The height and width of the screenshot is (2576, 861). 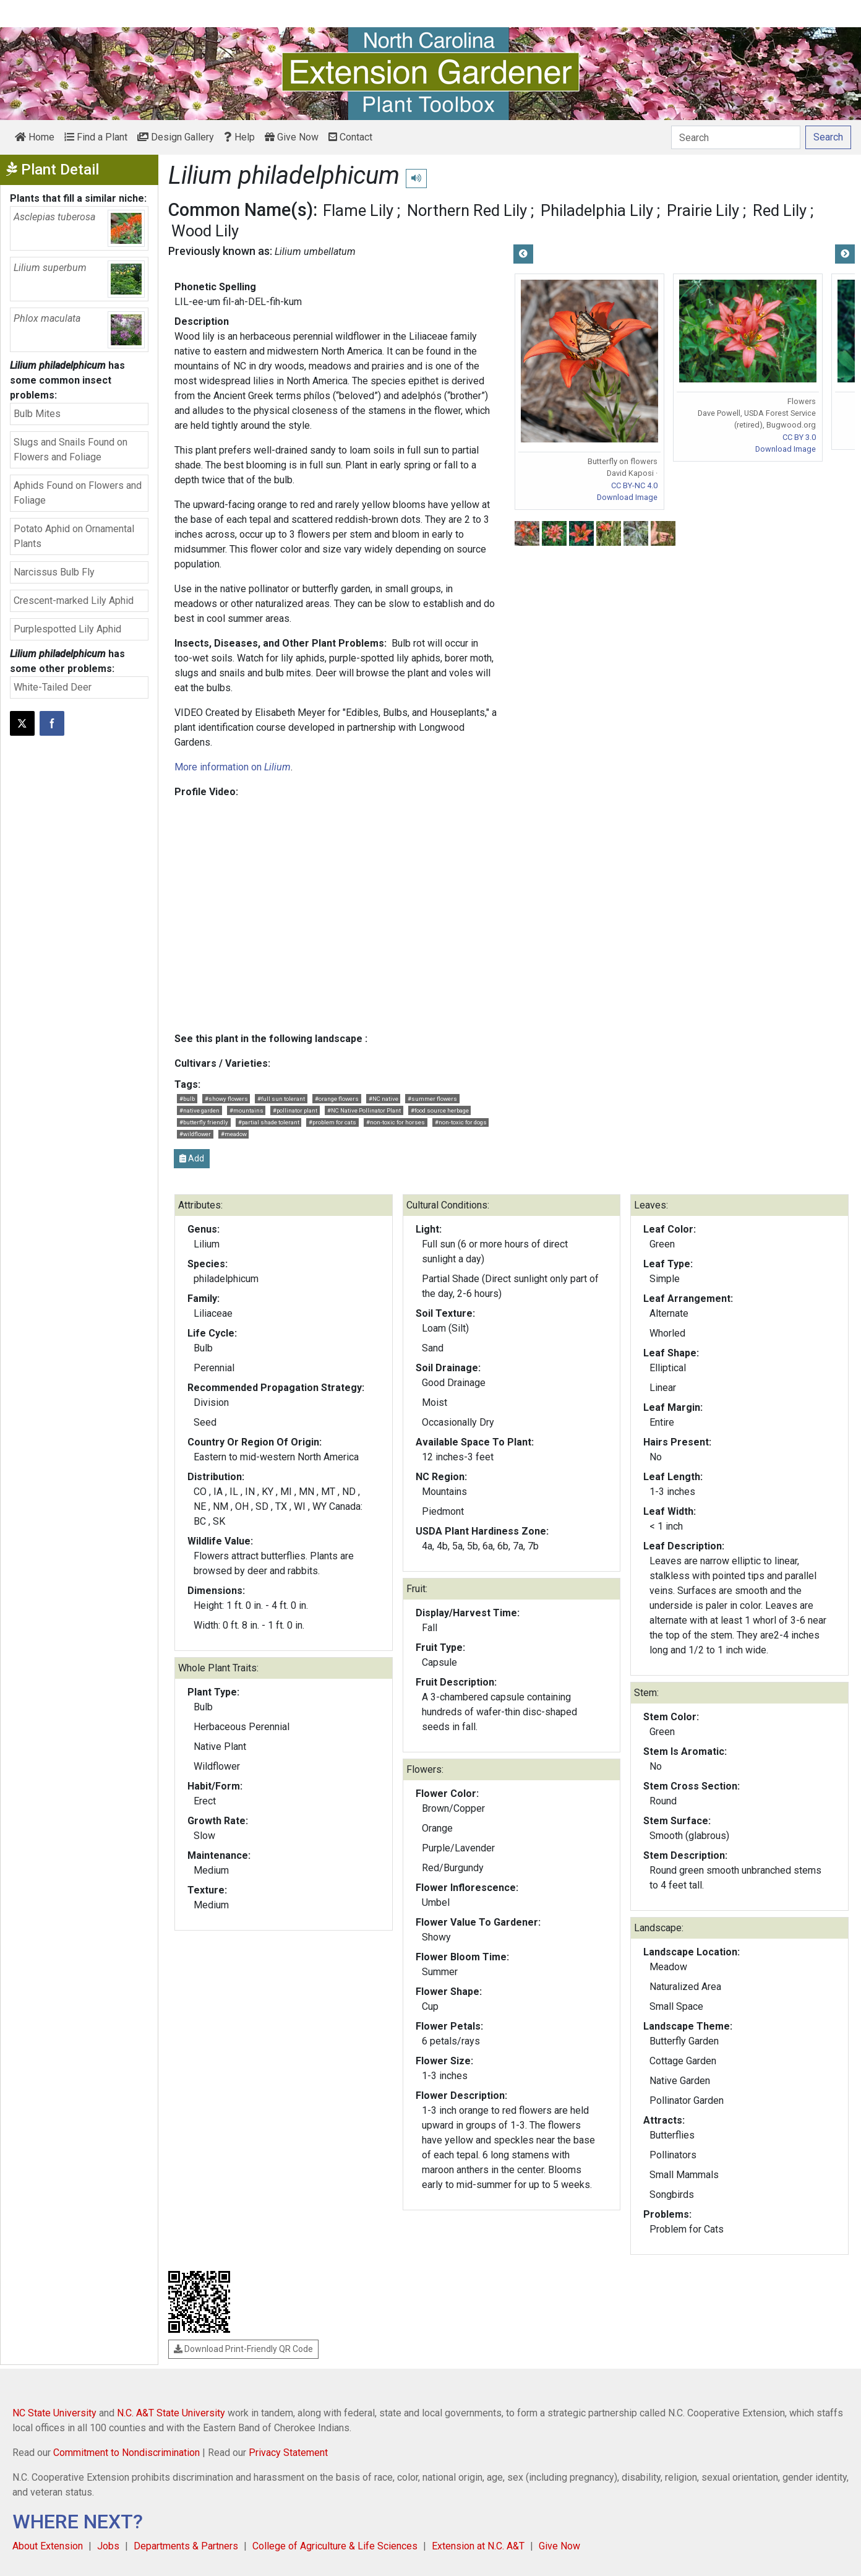 What do you see at coordinates (22, 723) in the screenshot?
I see `[Post this page on X]` at bounding box center [22, 723].